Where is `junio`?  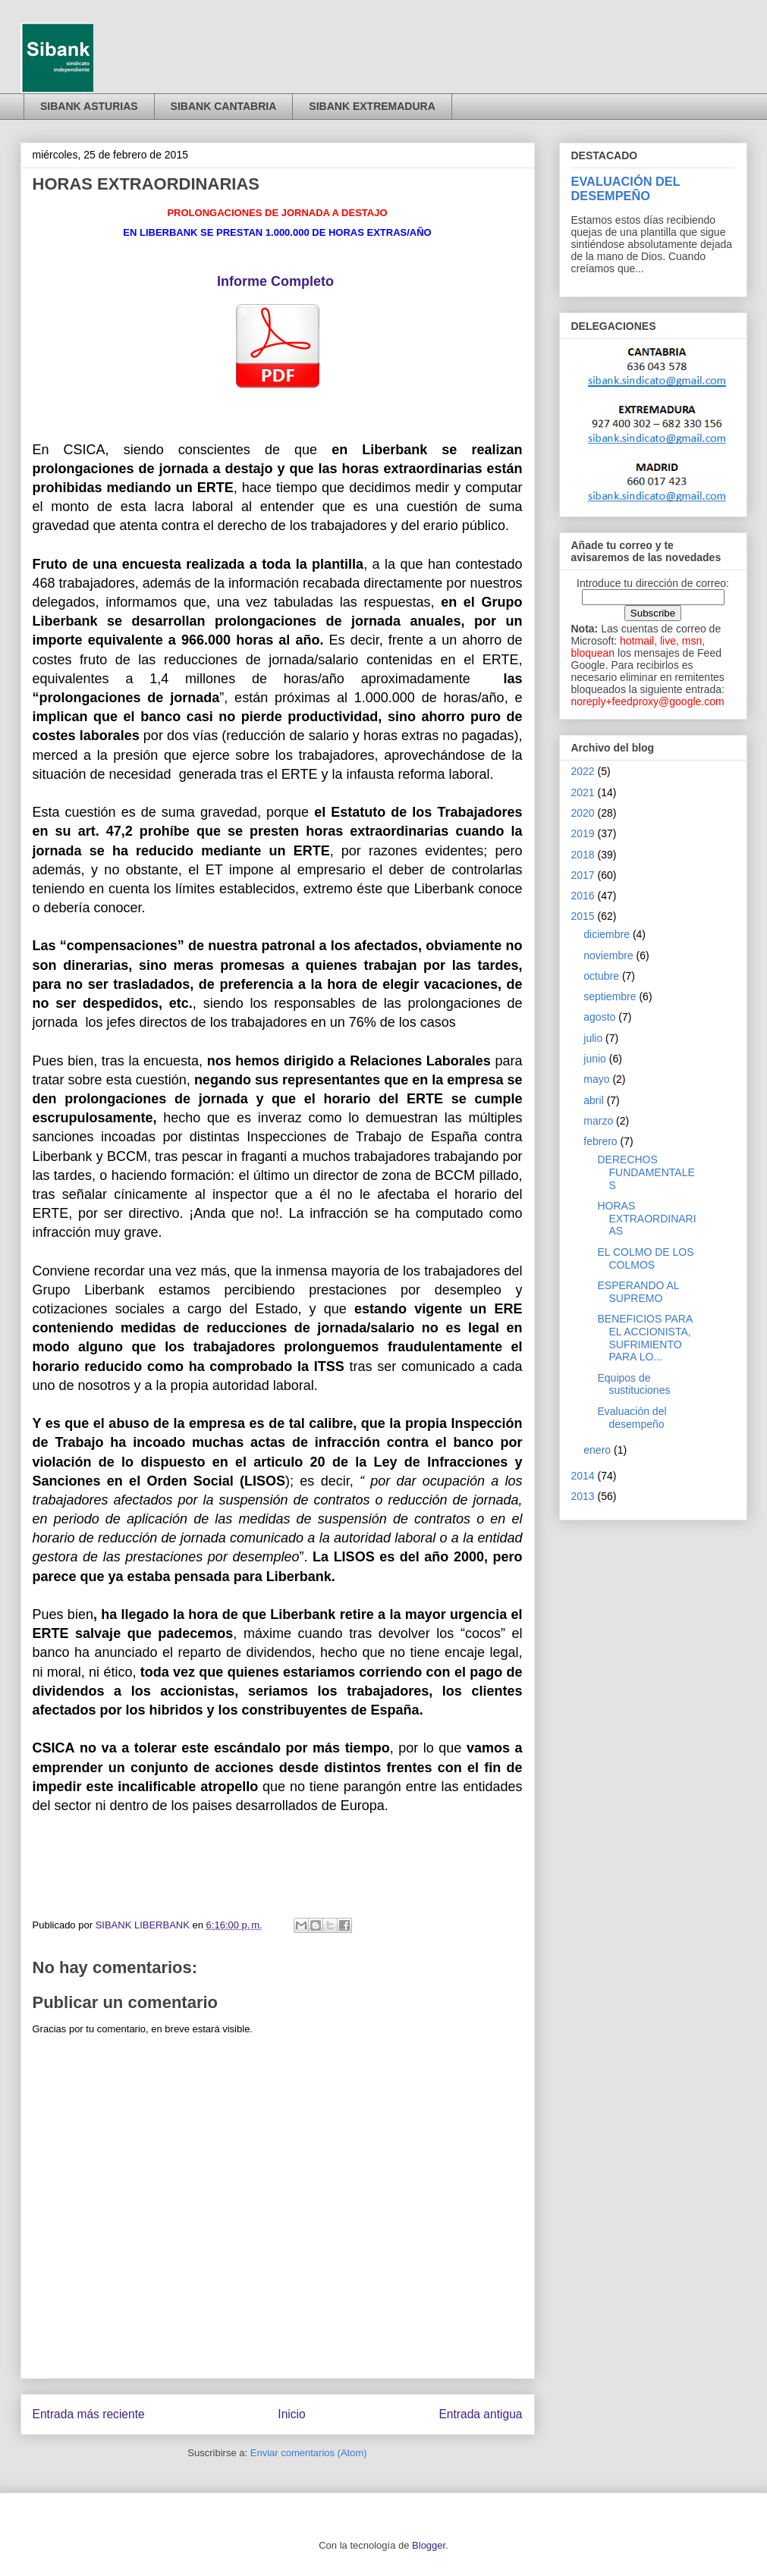 junio is located at coordinates (594, 1059).